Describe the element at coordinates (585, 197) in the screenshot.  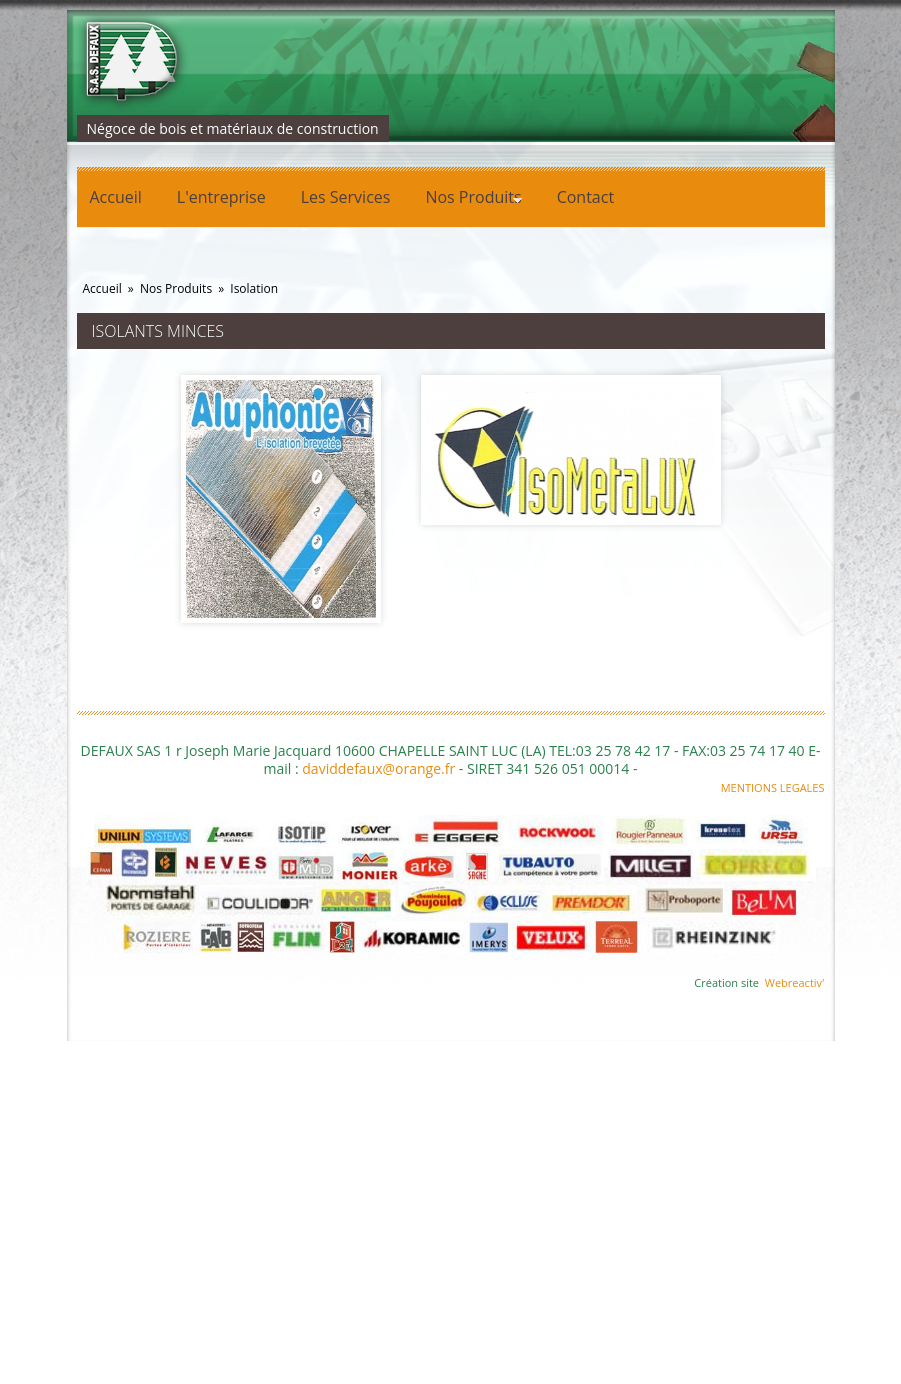
I see `Contact` at that location.